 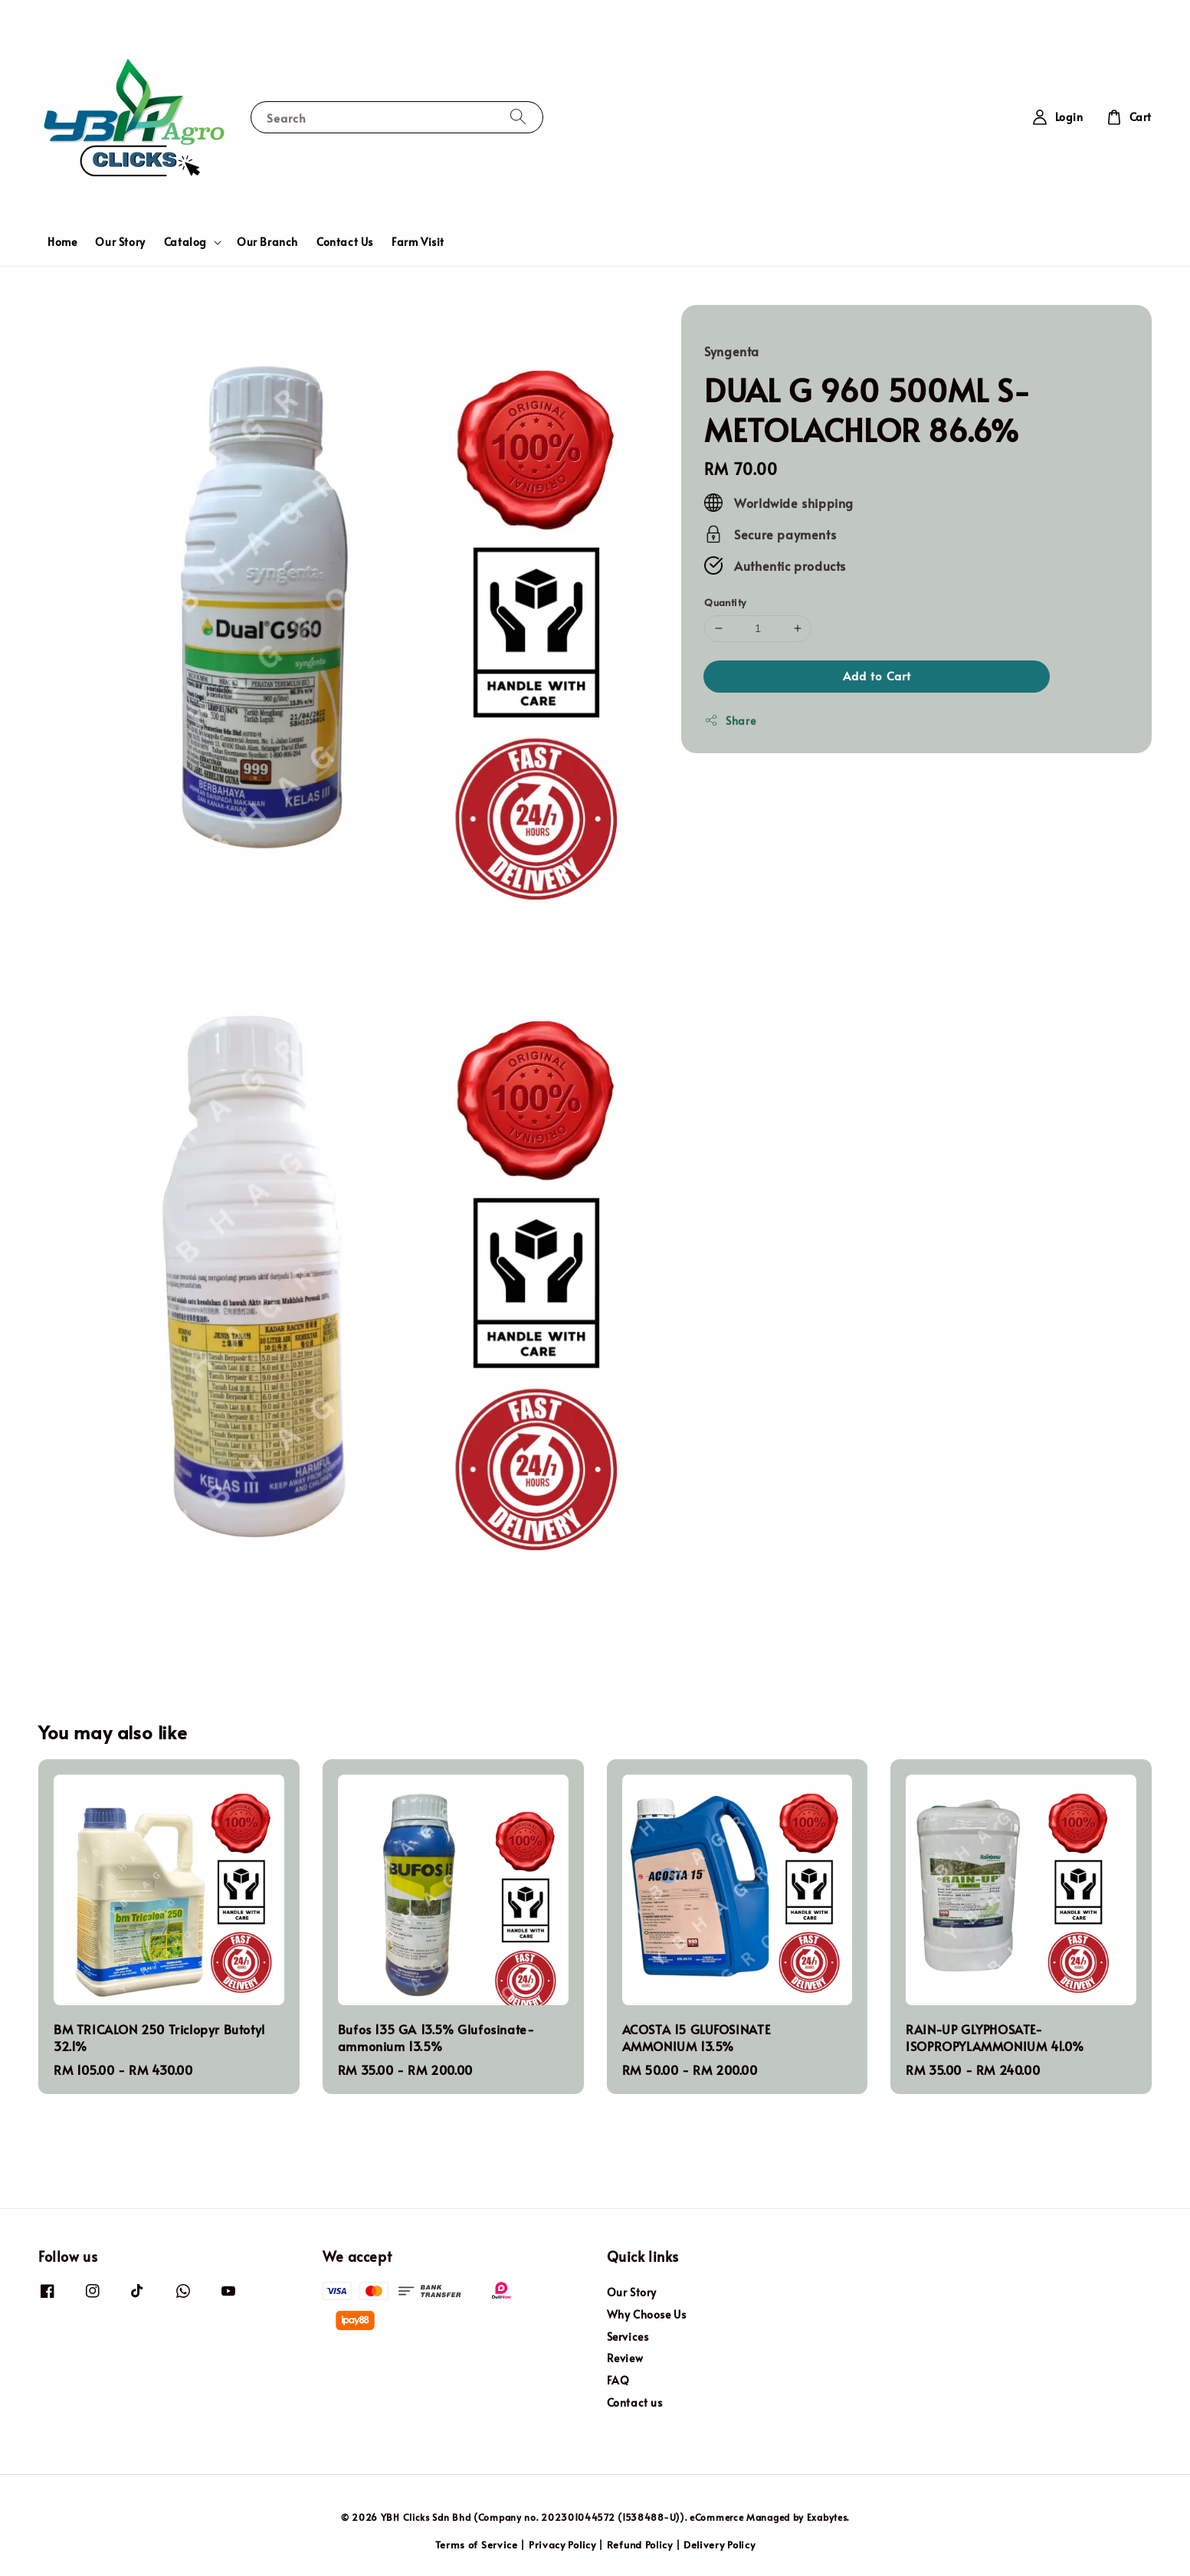 What do you see at coordinates (877, 675) in the screenshot?
I see `Add to Cart` at bounding box center [877, 675].